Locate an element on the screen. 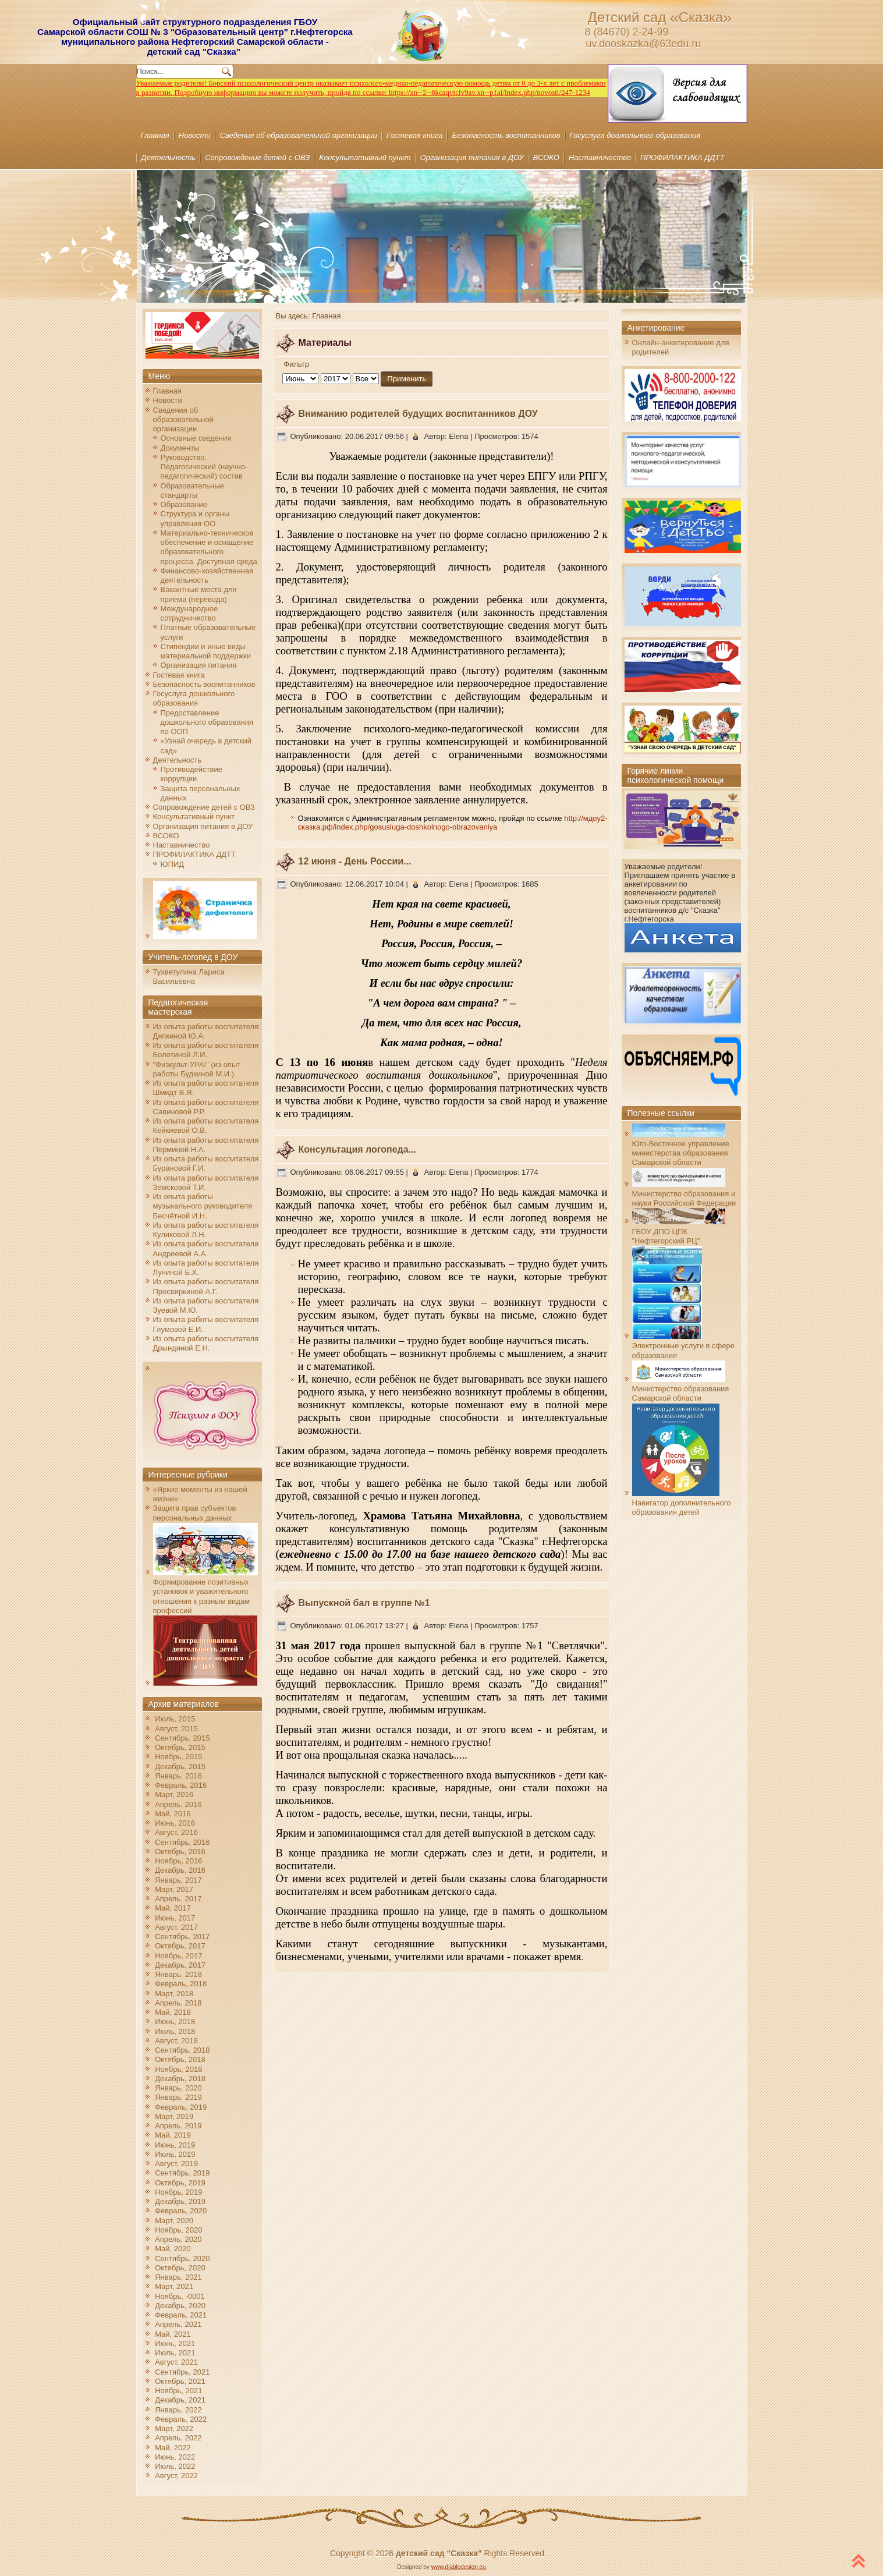 Image resolution: width=883 pixels, height=2576 pixels. Министерство образования Самарской области is located at coordinates (680, 1389).